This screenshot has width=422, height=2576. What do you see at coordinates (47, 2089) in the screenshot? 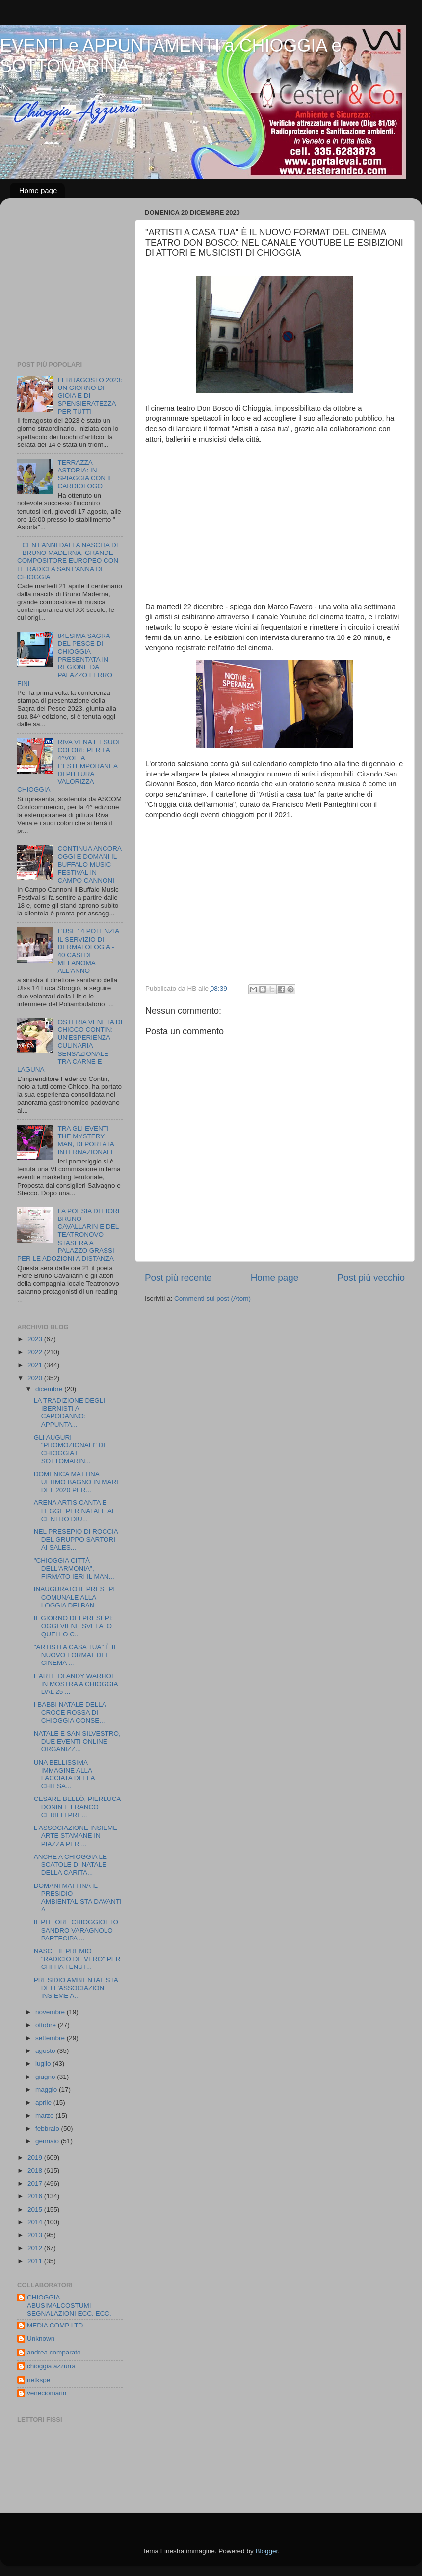
I see `maggio` at bounding box center [47, 2089].